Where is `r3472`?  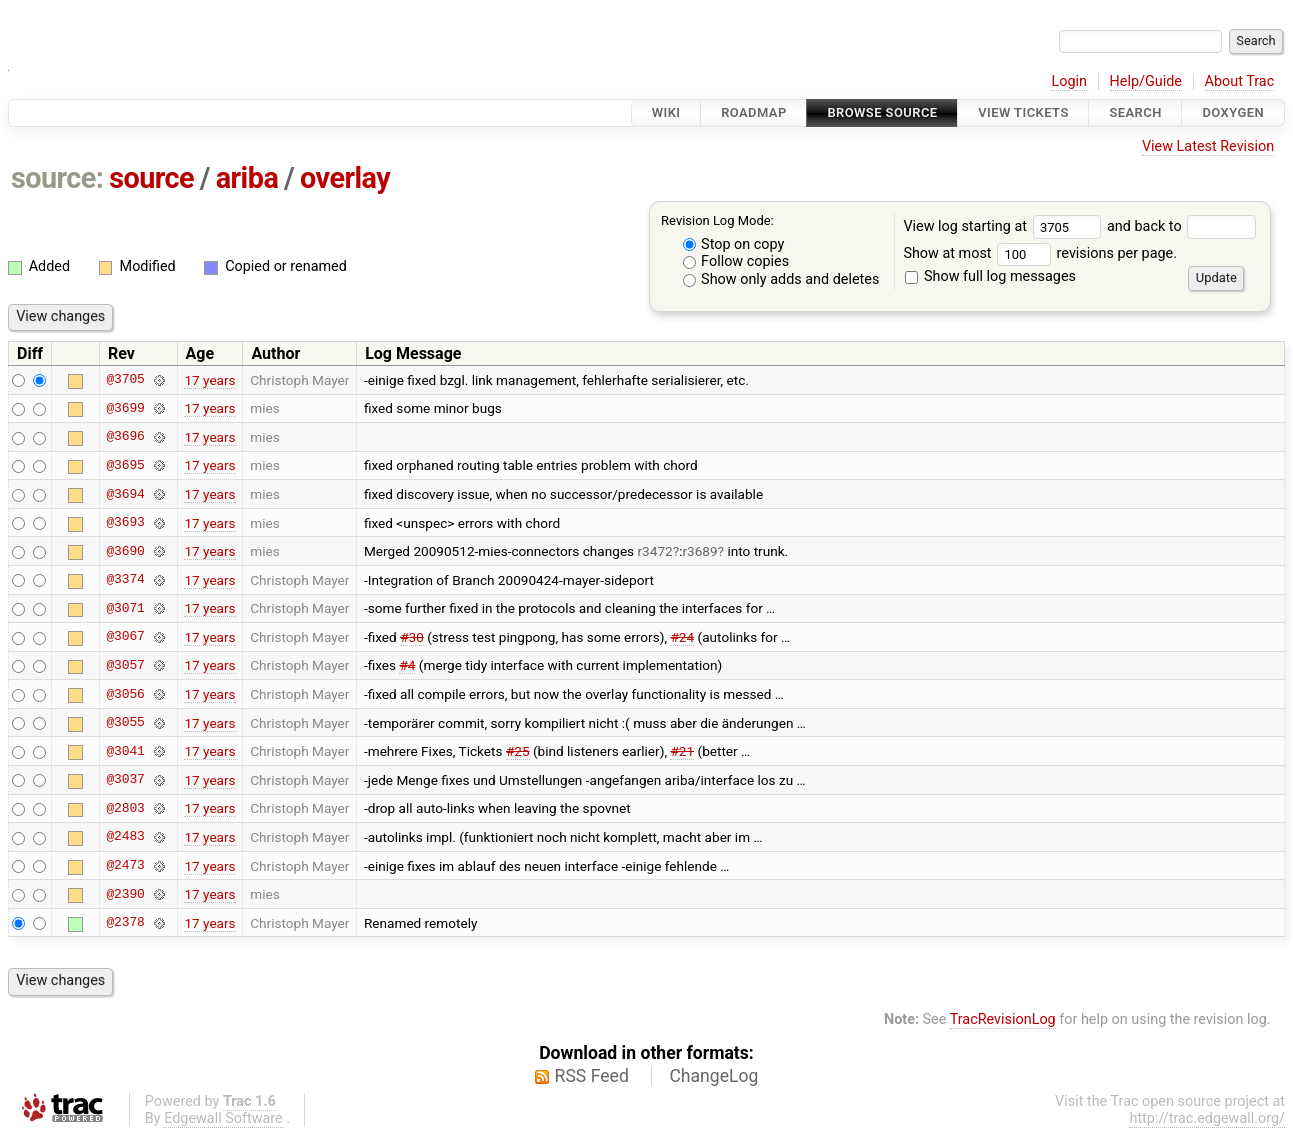
r3472 is located at coordinates (655, 551).